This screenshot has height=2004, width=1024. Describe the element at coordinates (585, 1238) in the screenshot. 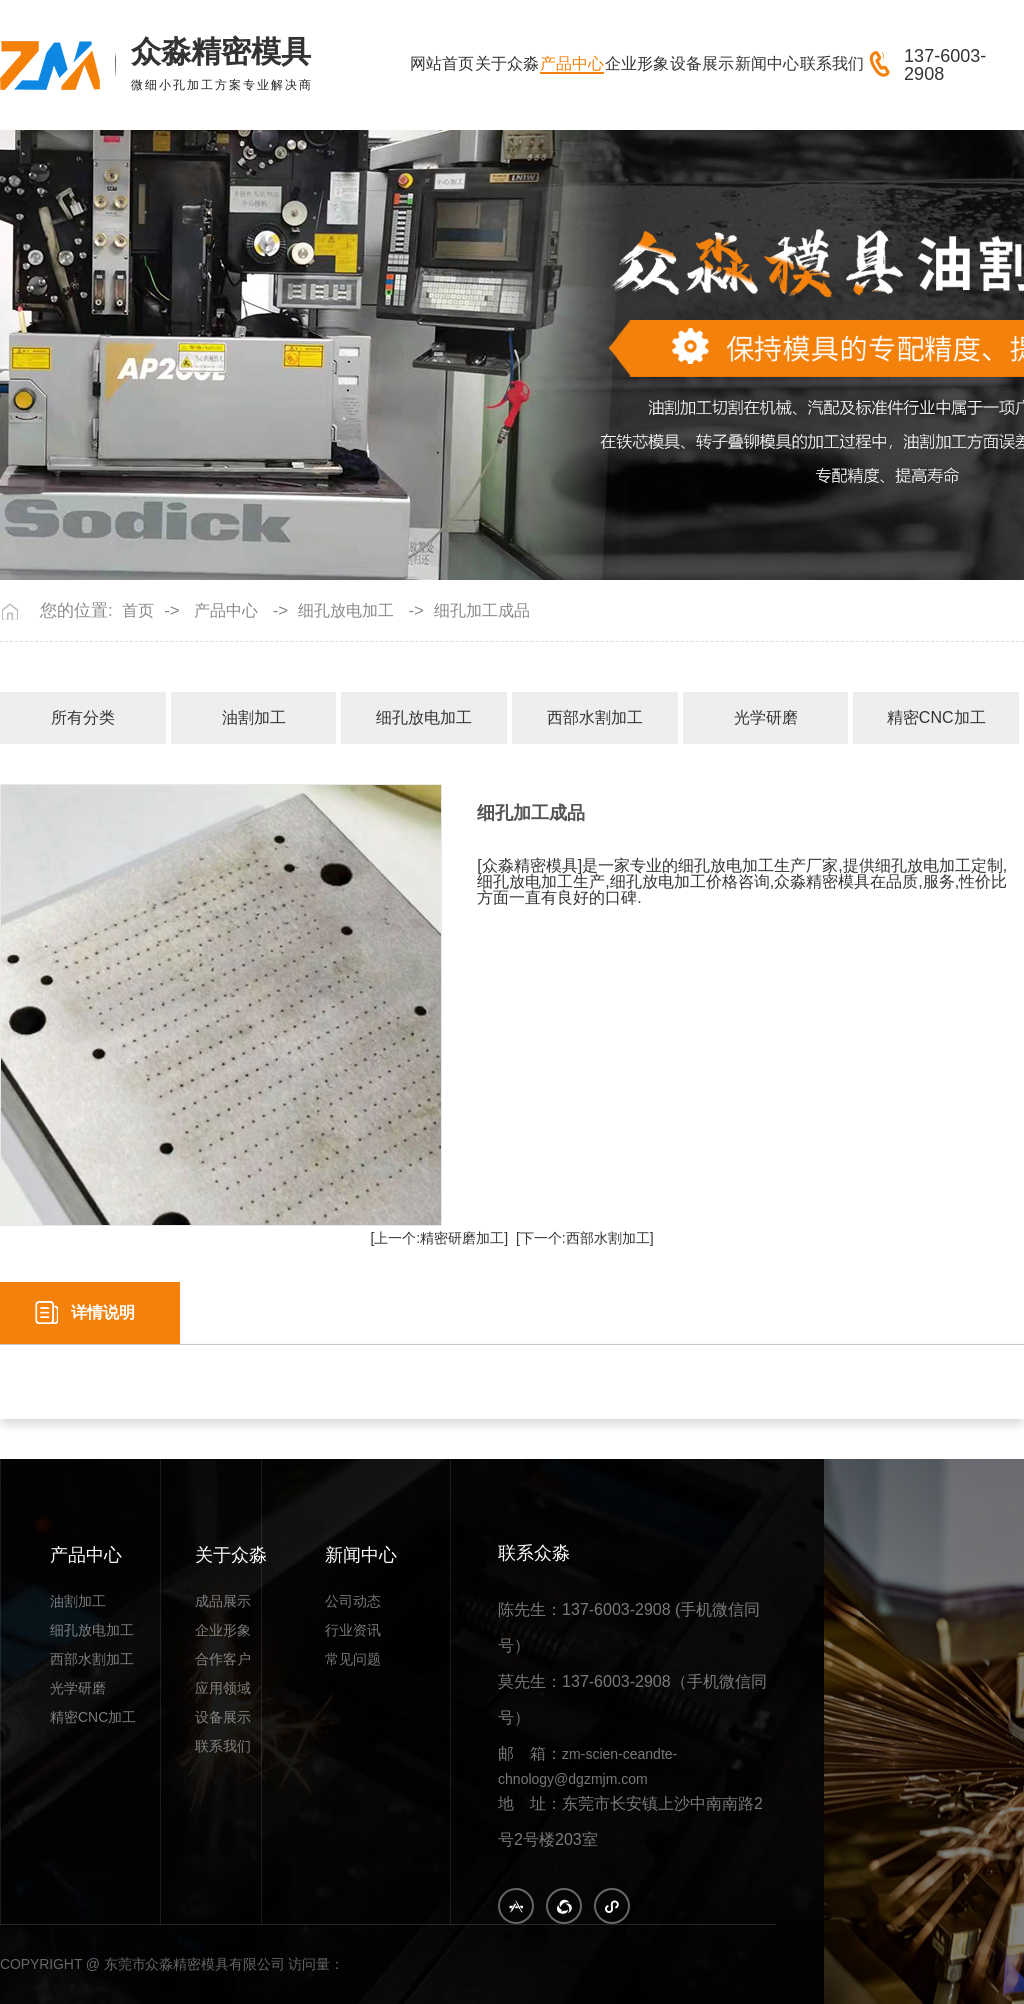

I see `[下一个:西部水割加工]` at that location.